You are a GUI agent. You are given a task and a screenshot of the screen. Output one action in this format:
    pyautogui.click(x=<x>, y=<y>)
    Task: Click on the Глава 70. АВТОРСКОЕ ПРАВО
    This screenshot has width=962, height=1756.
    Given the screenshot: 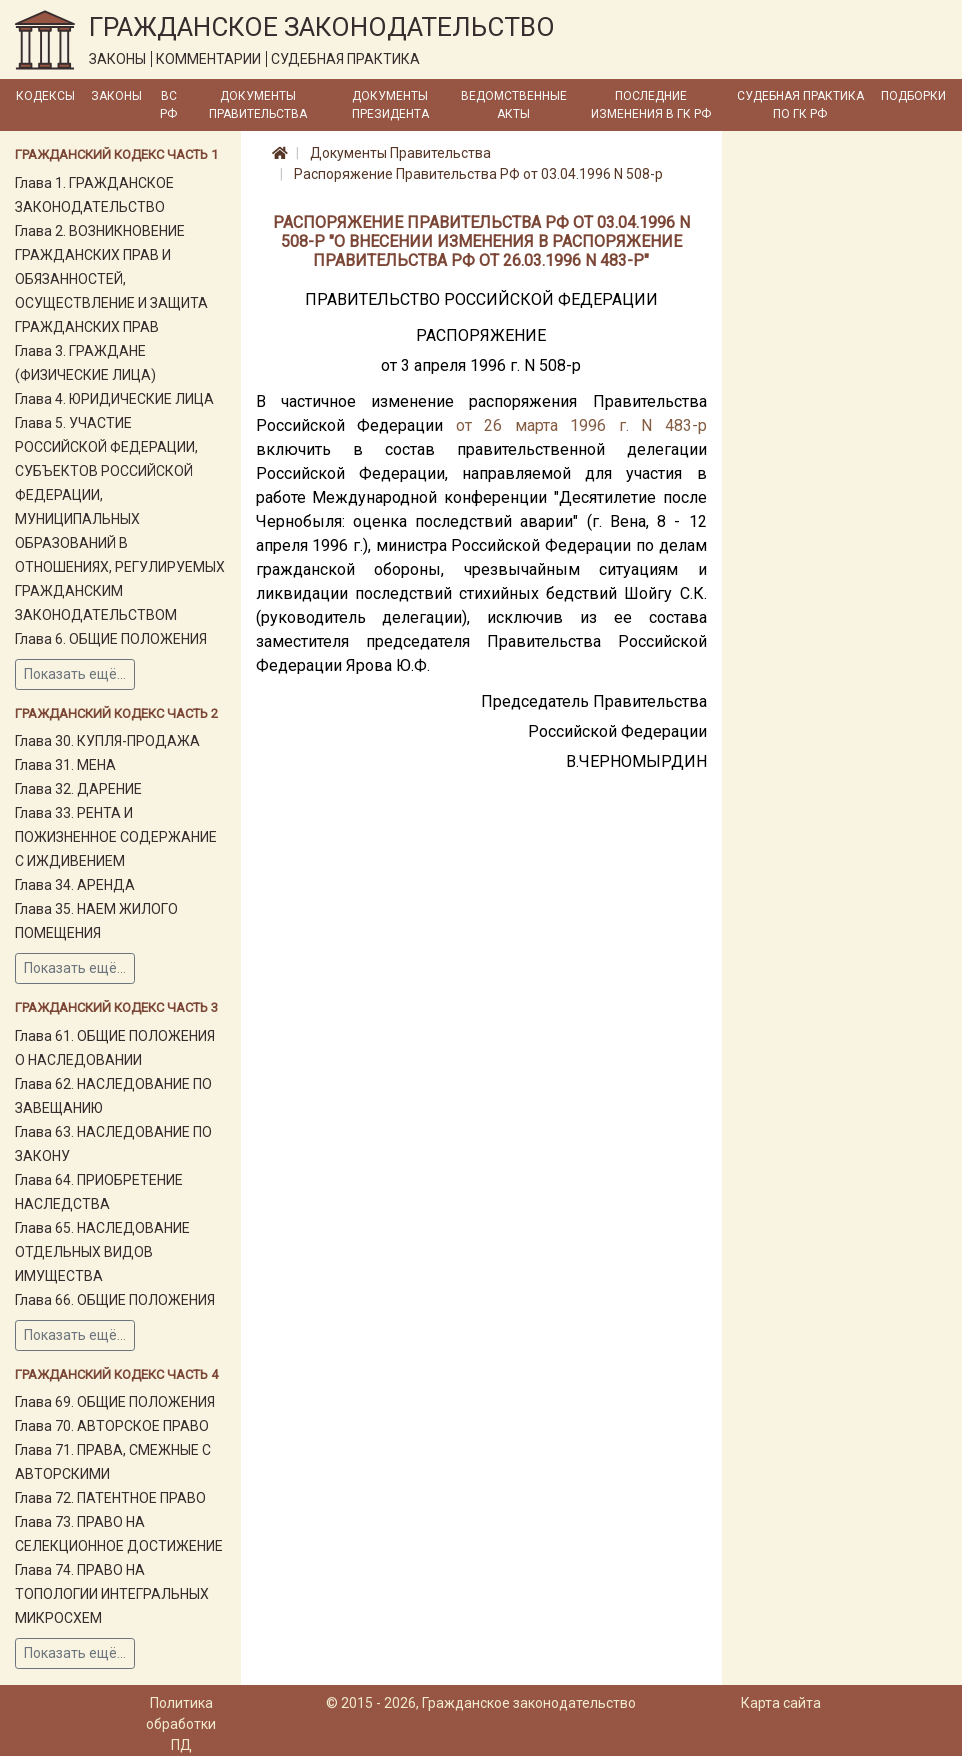 What is the action you would take?
    pyautogui.click(x=112, y=1426)
    